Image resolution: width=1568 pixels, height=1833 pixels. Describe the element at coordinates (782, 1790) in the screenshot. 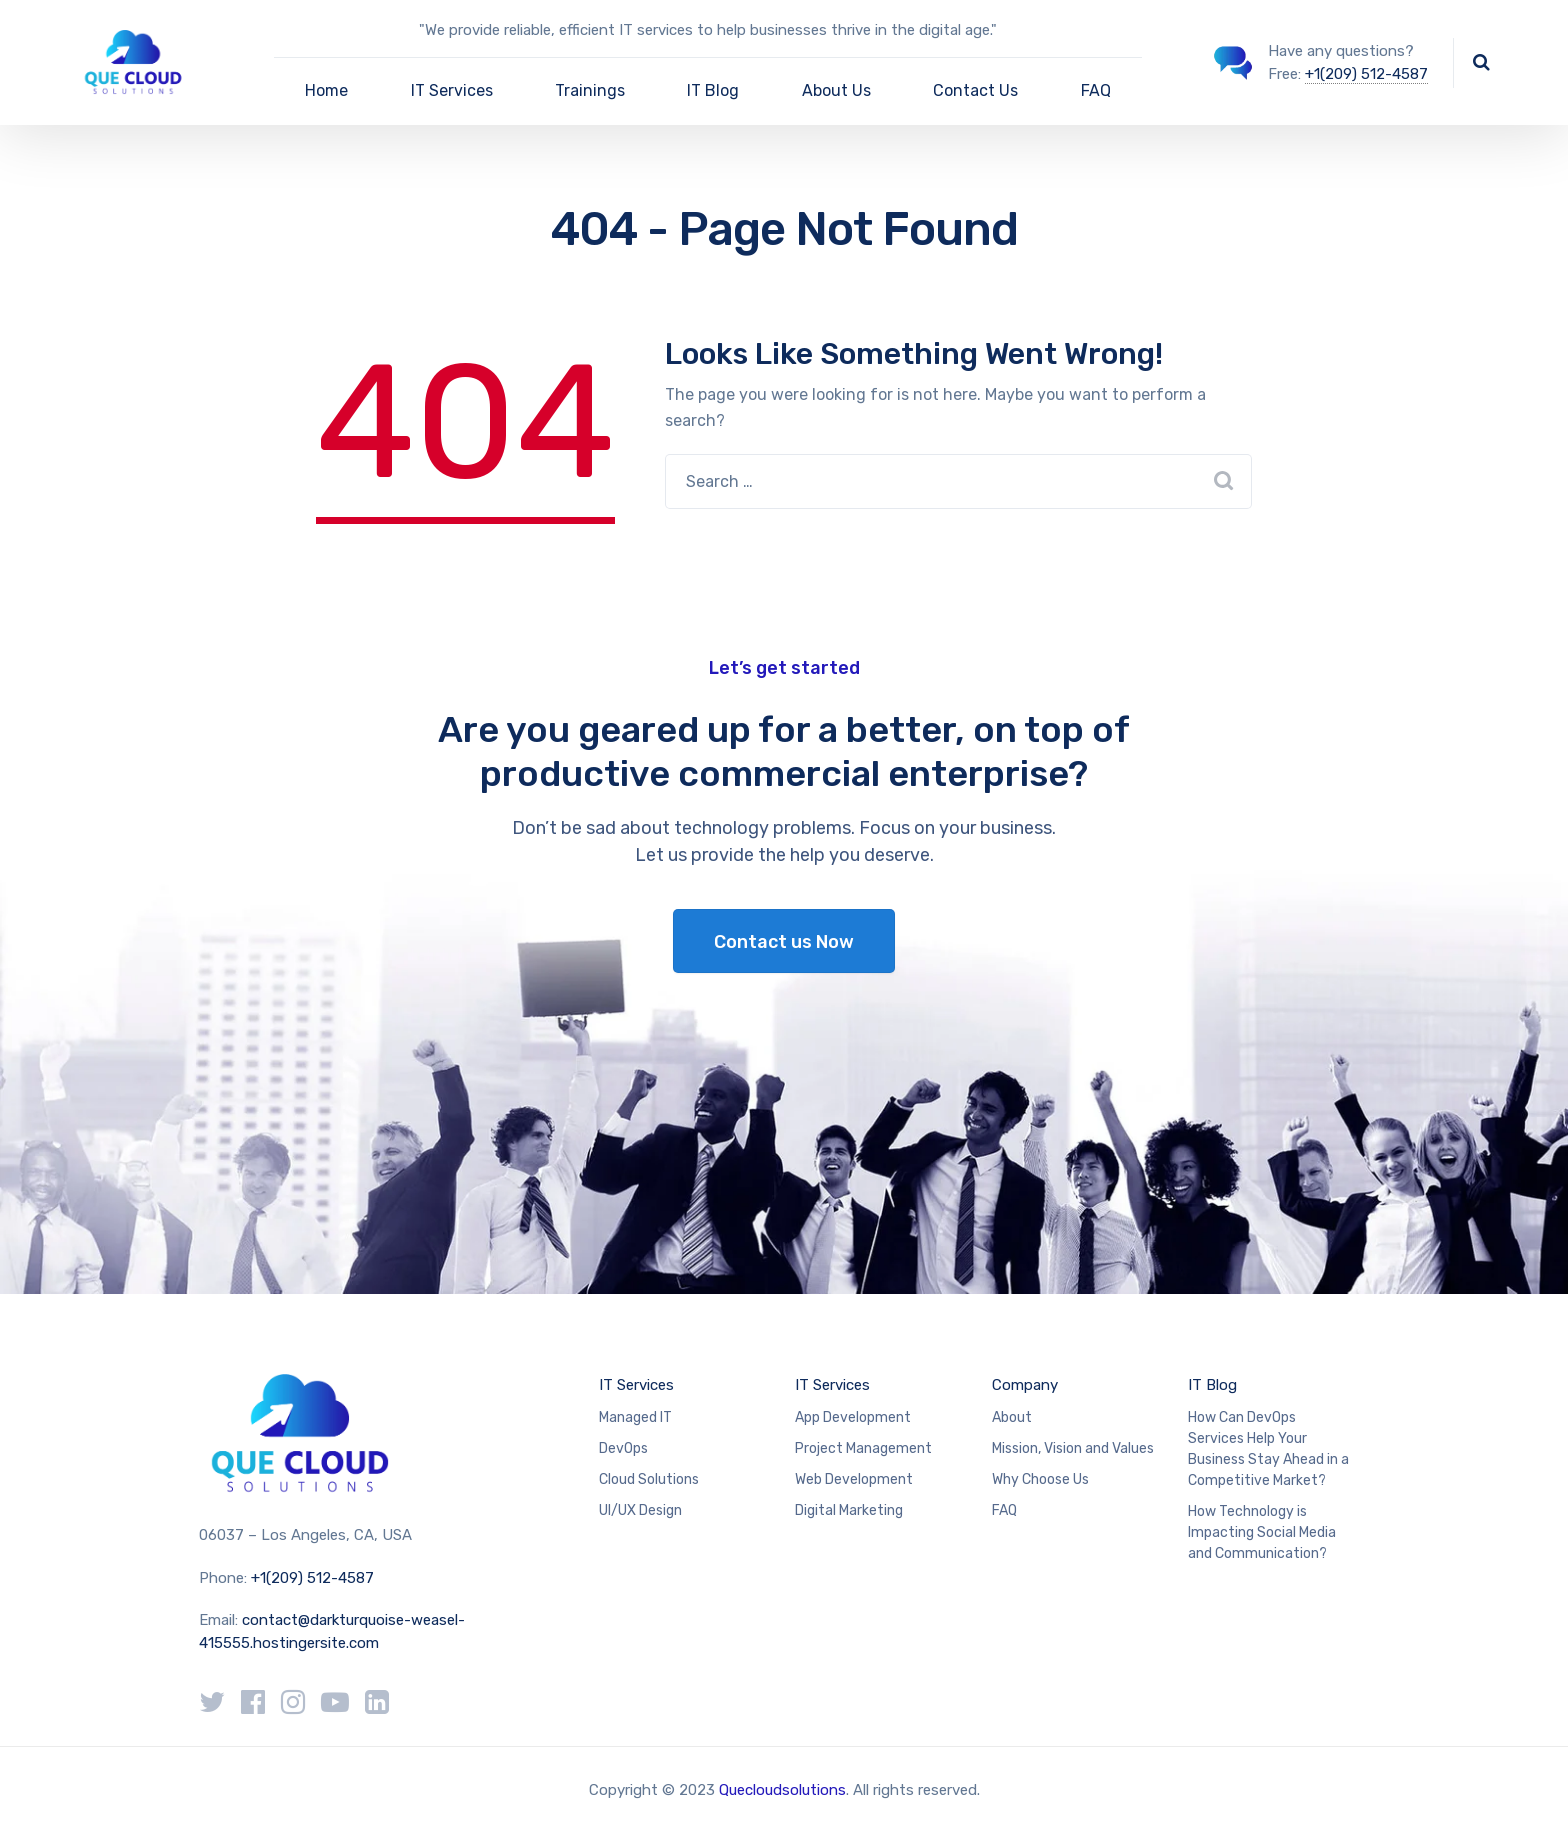

I see `Quecloudsolutions` at that location.